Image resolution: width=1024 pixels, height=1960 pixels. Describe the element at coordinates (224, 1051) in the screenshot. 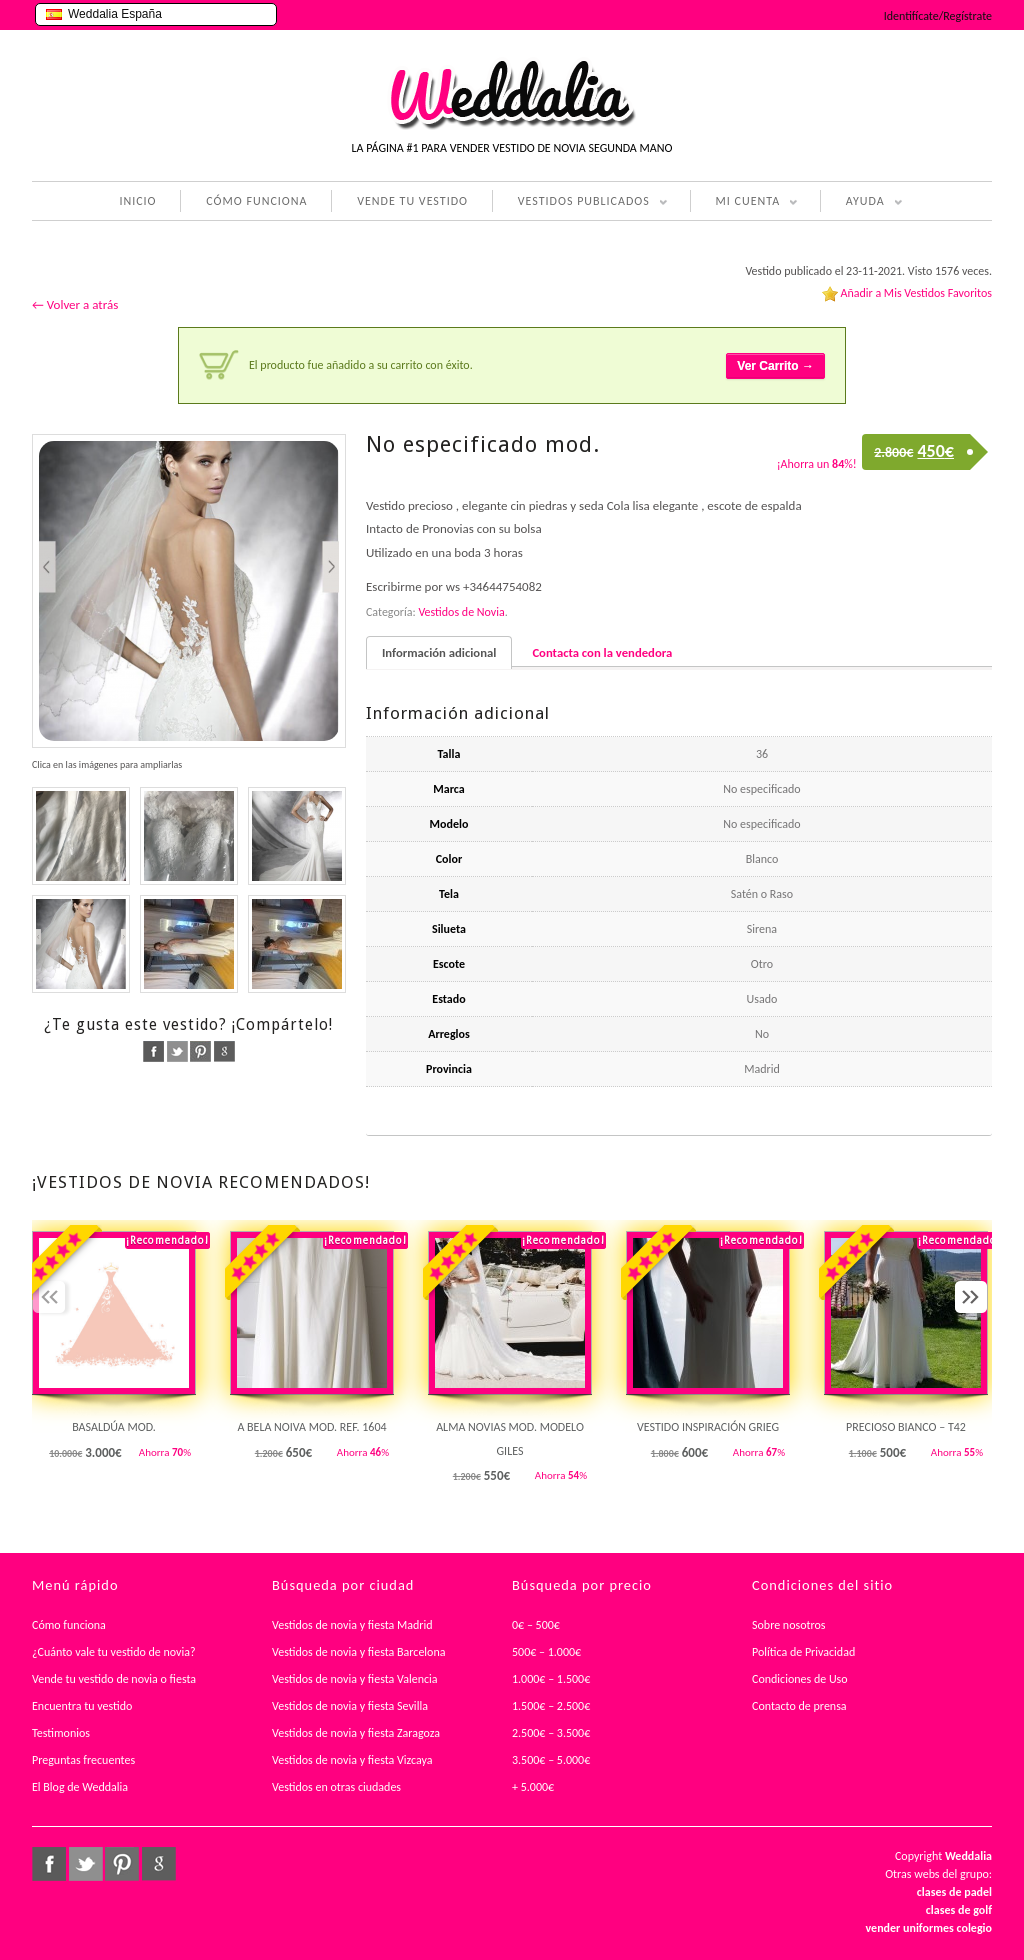

I see `google` at that location.